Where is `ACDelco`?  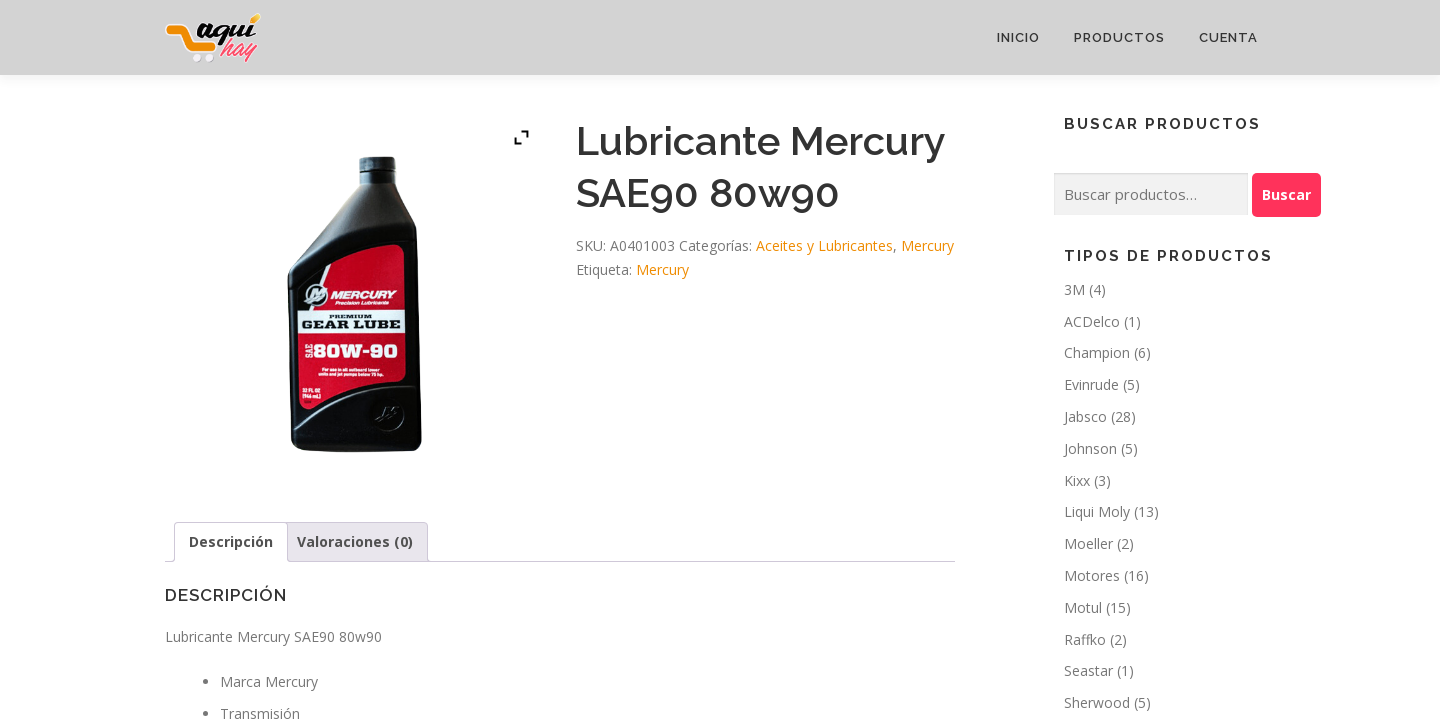 ACDelco is located at coordinates (1092, 321).